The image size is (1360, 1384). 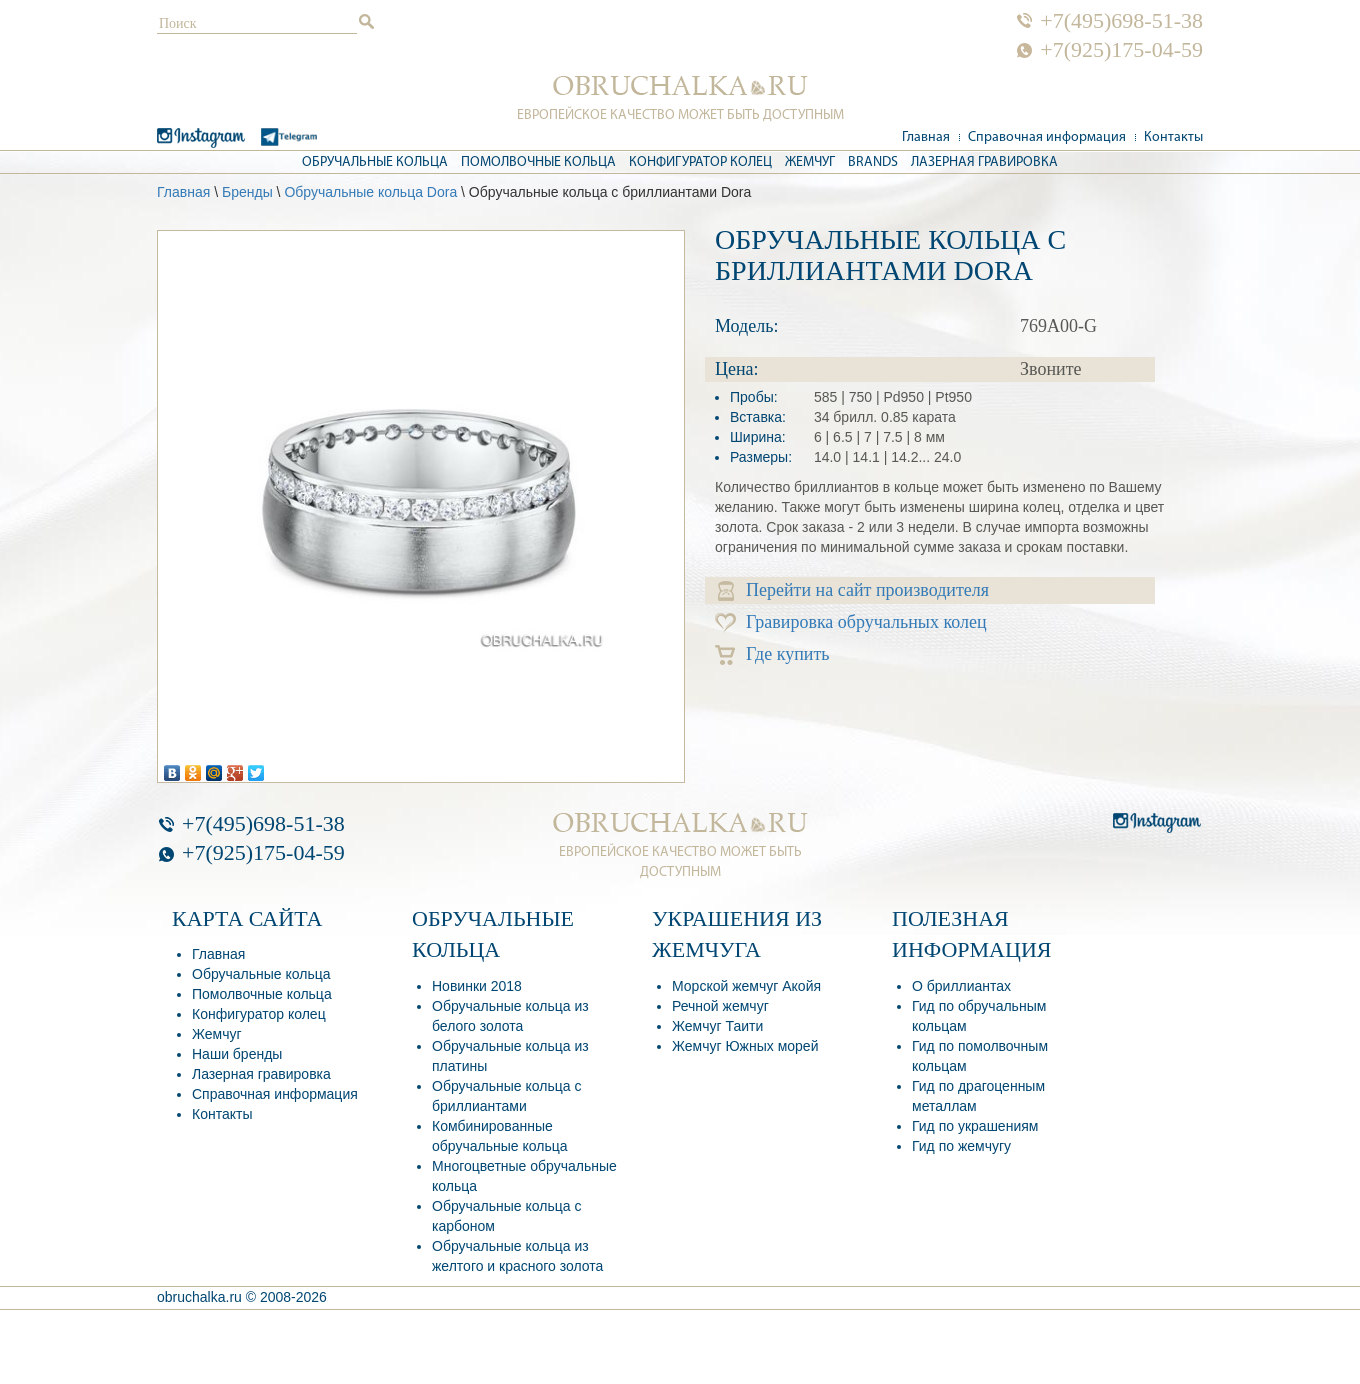 I want to click on Перейти на сайт производителя, so click(x=853, y=590).